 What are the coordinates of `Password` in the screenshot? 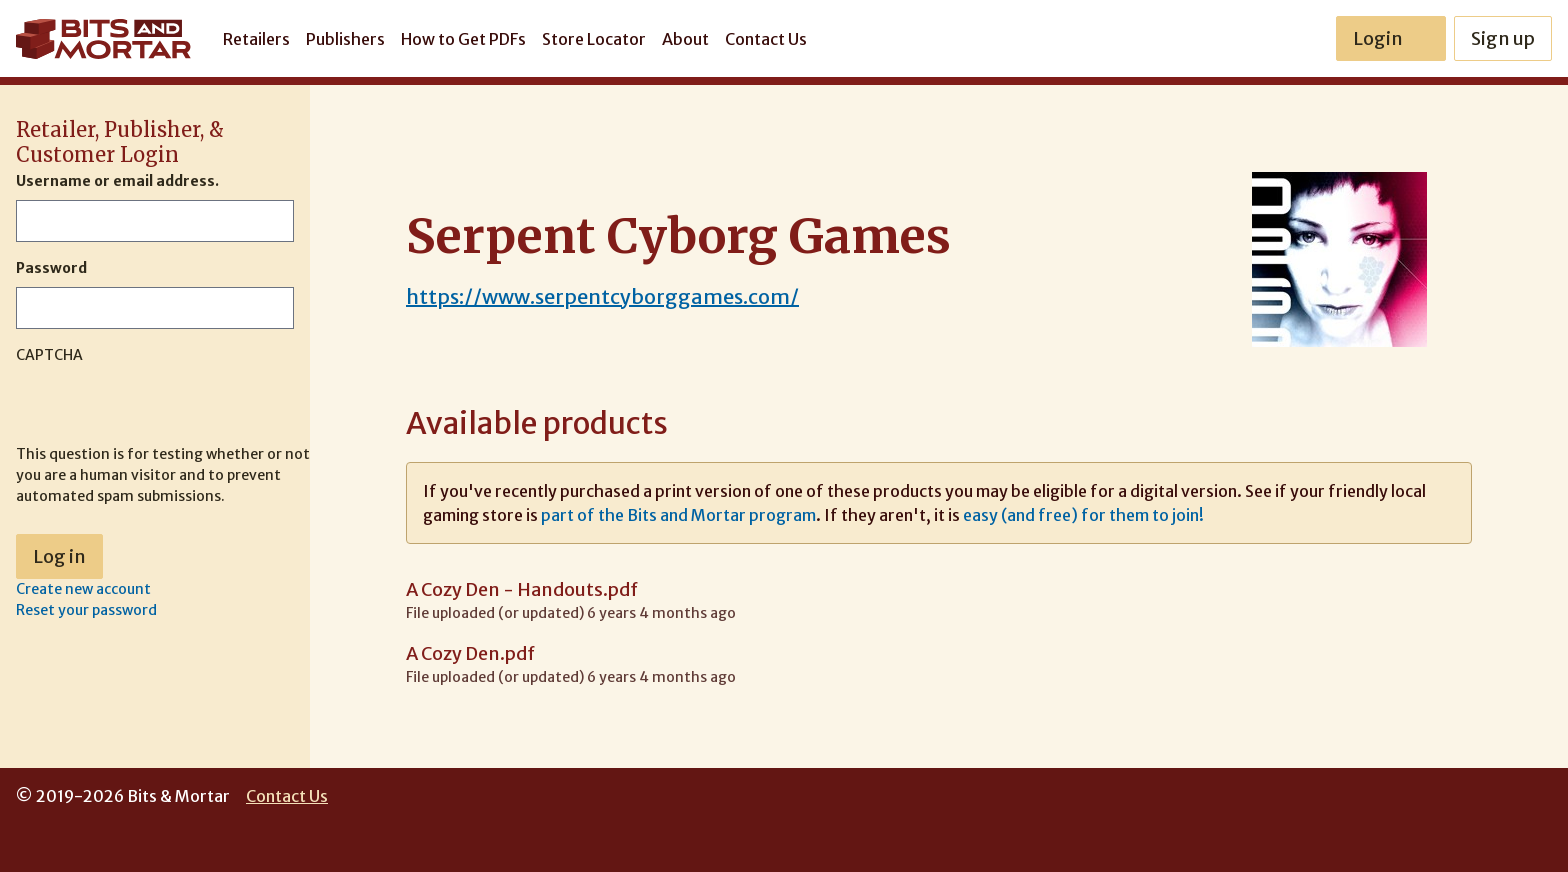 It's located at (51, 268).